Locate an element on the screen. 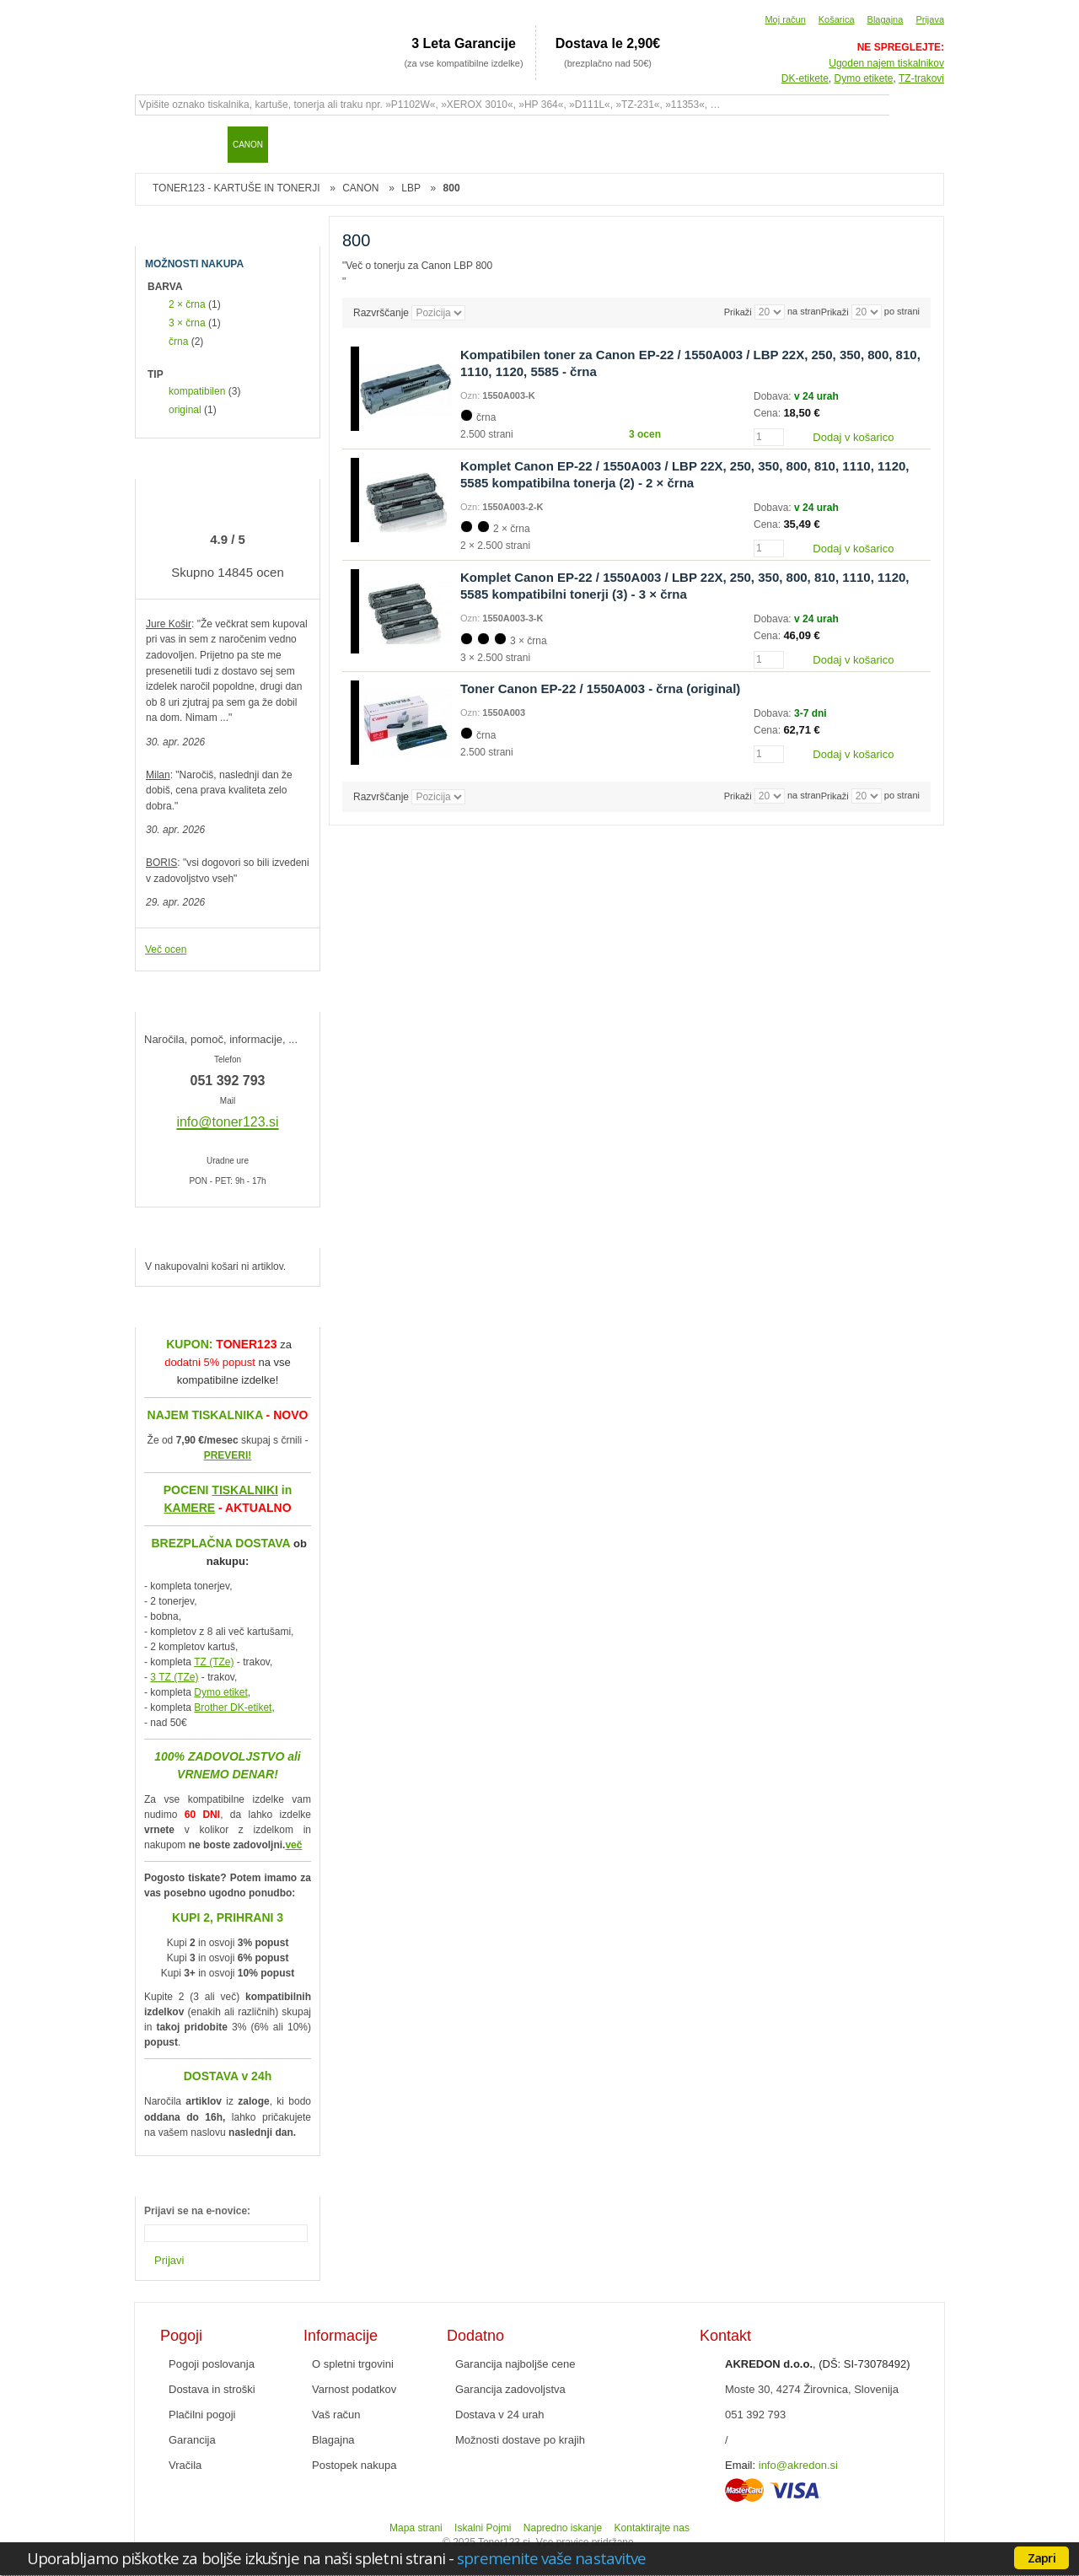  Razvrščanje is located at coordinates (381, 313).